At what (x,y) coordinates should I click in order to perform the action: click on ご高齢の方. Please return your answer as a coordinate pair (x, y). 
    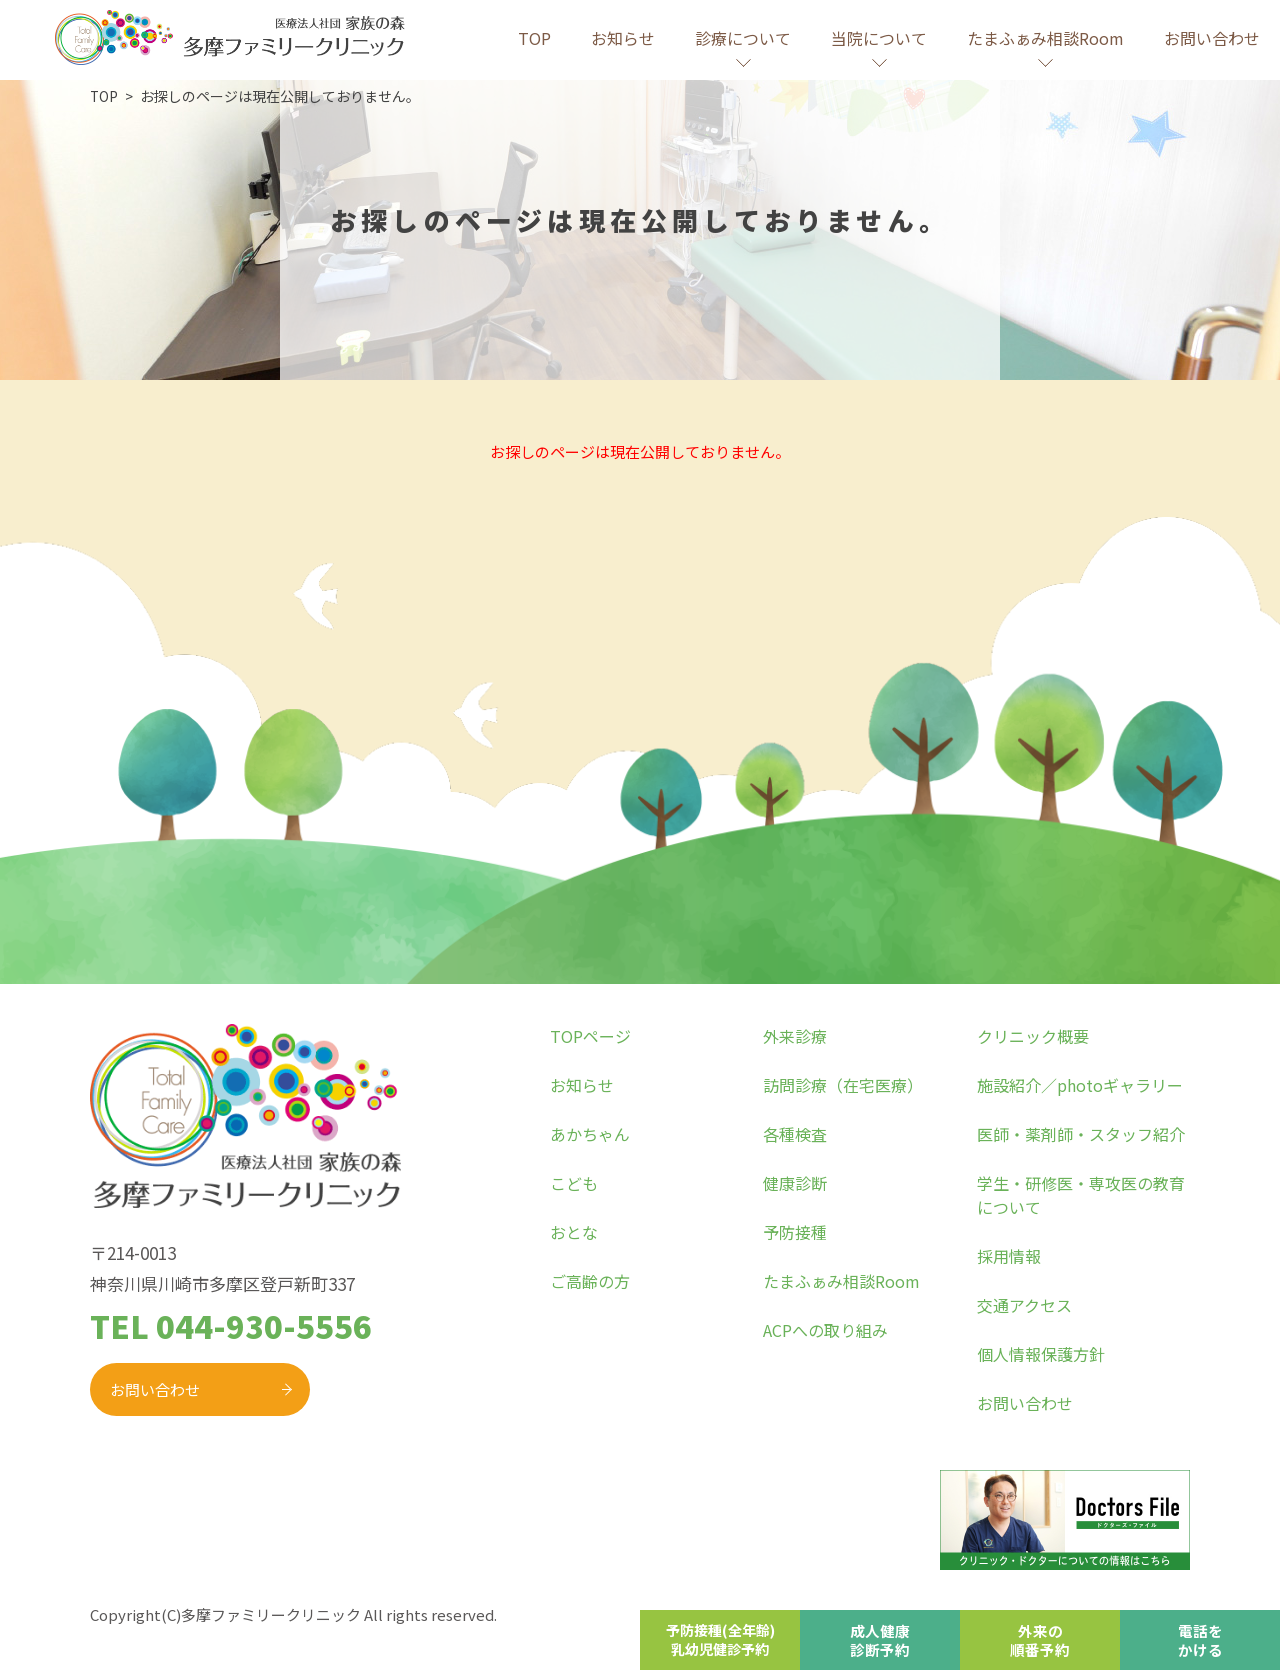
    Looking at the image, I should click on (590, 1281).